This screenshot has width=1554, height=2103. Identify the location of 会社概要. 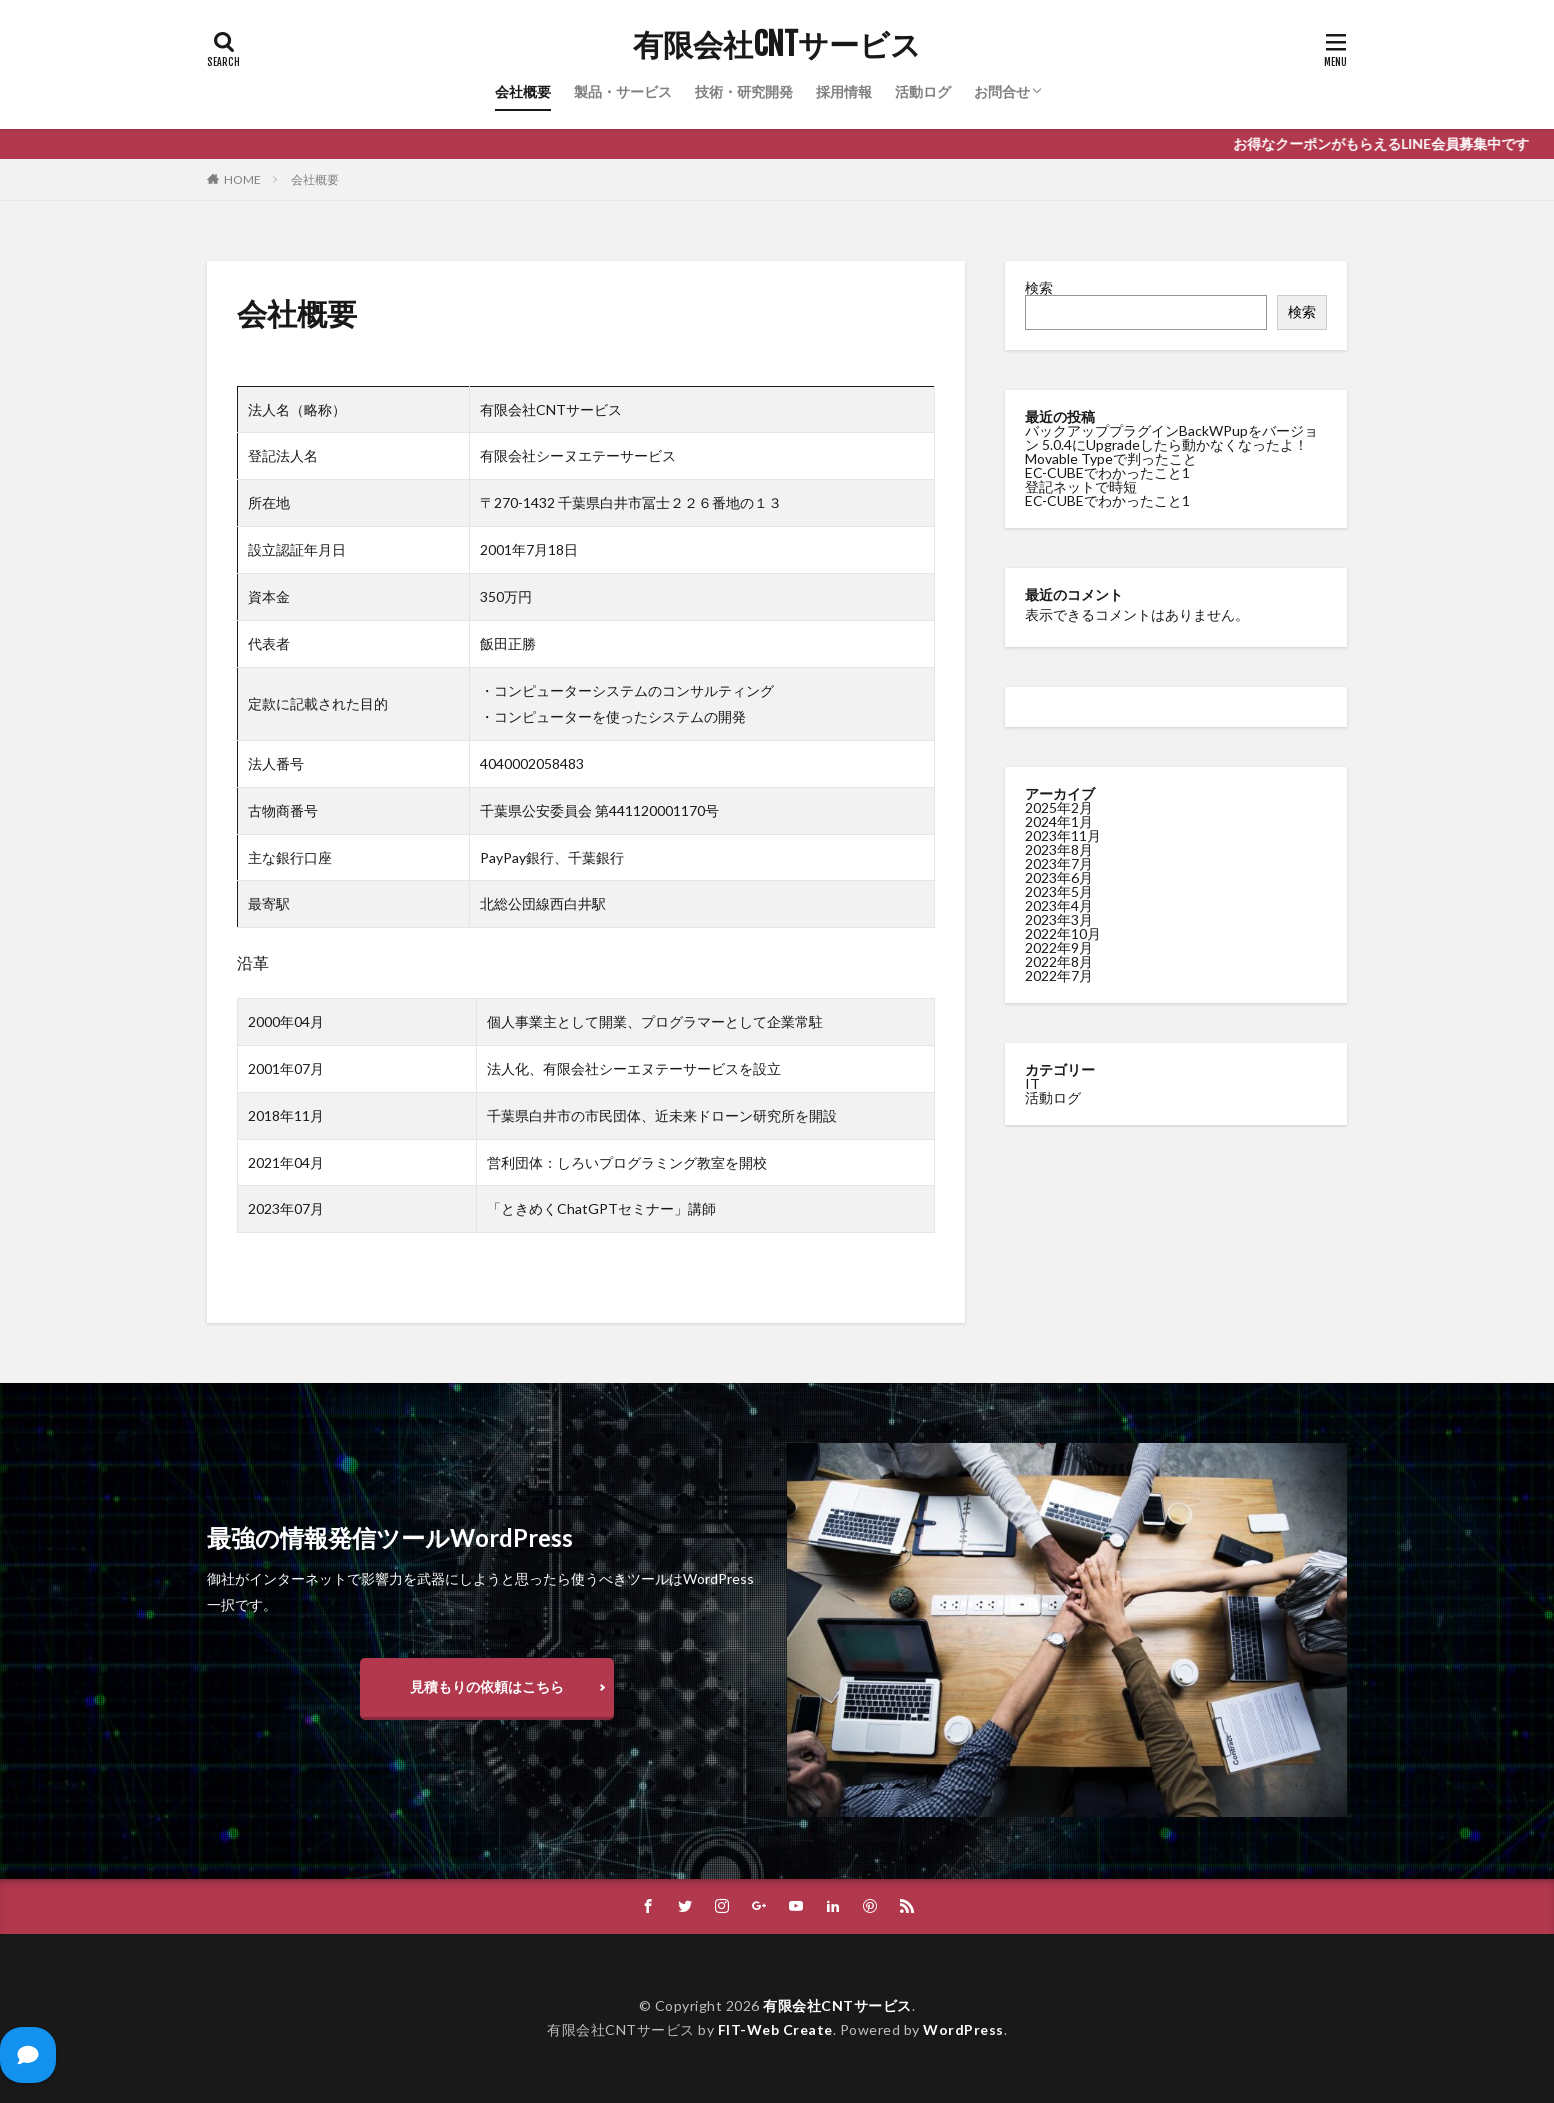
(523, 91).